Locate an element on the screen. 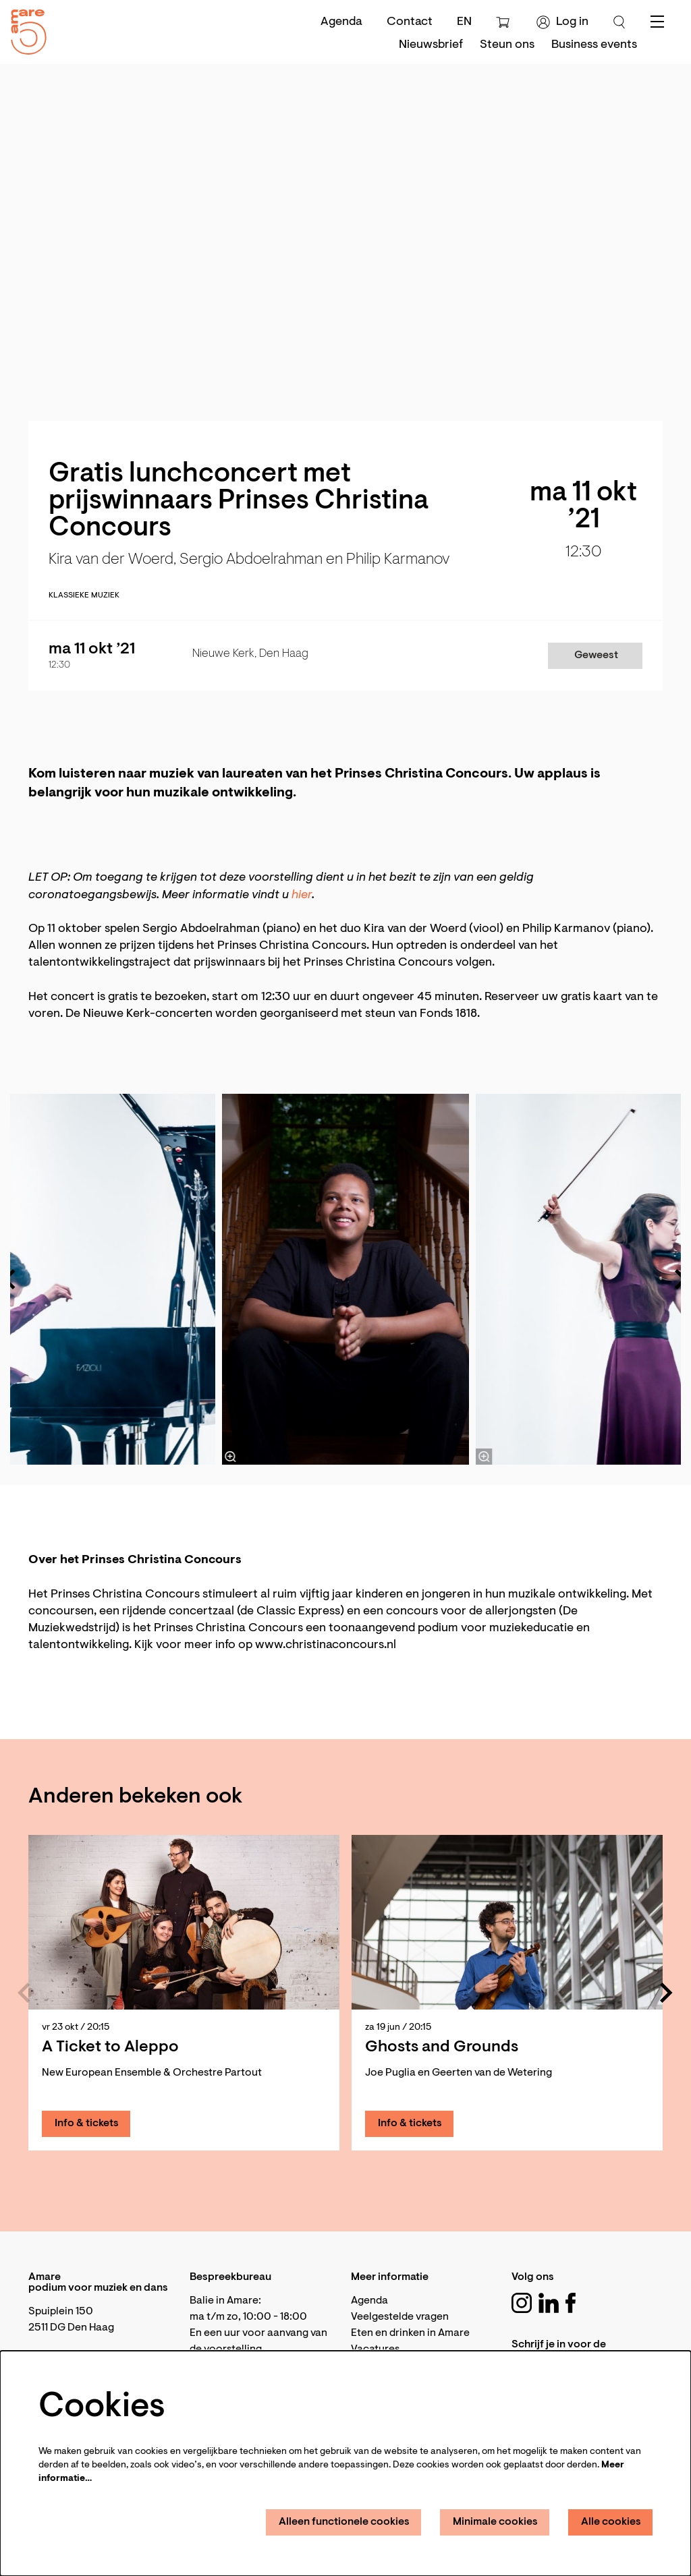 Image resolution: width=691 pixels, height=2576 pixels. Agenda is located at coordinates (341, 22).